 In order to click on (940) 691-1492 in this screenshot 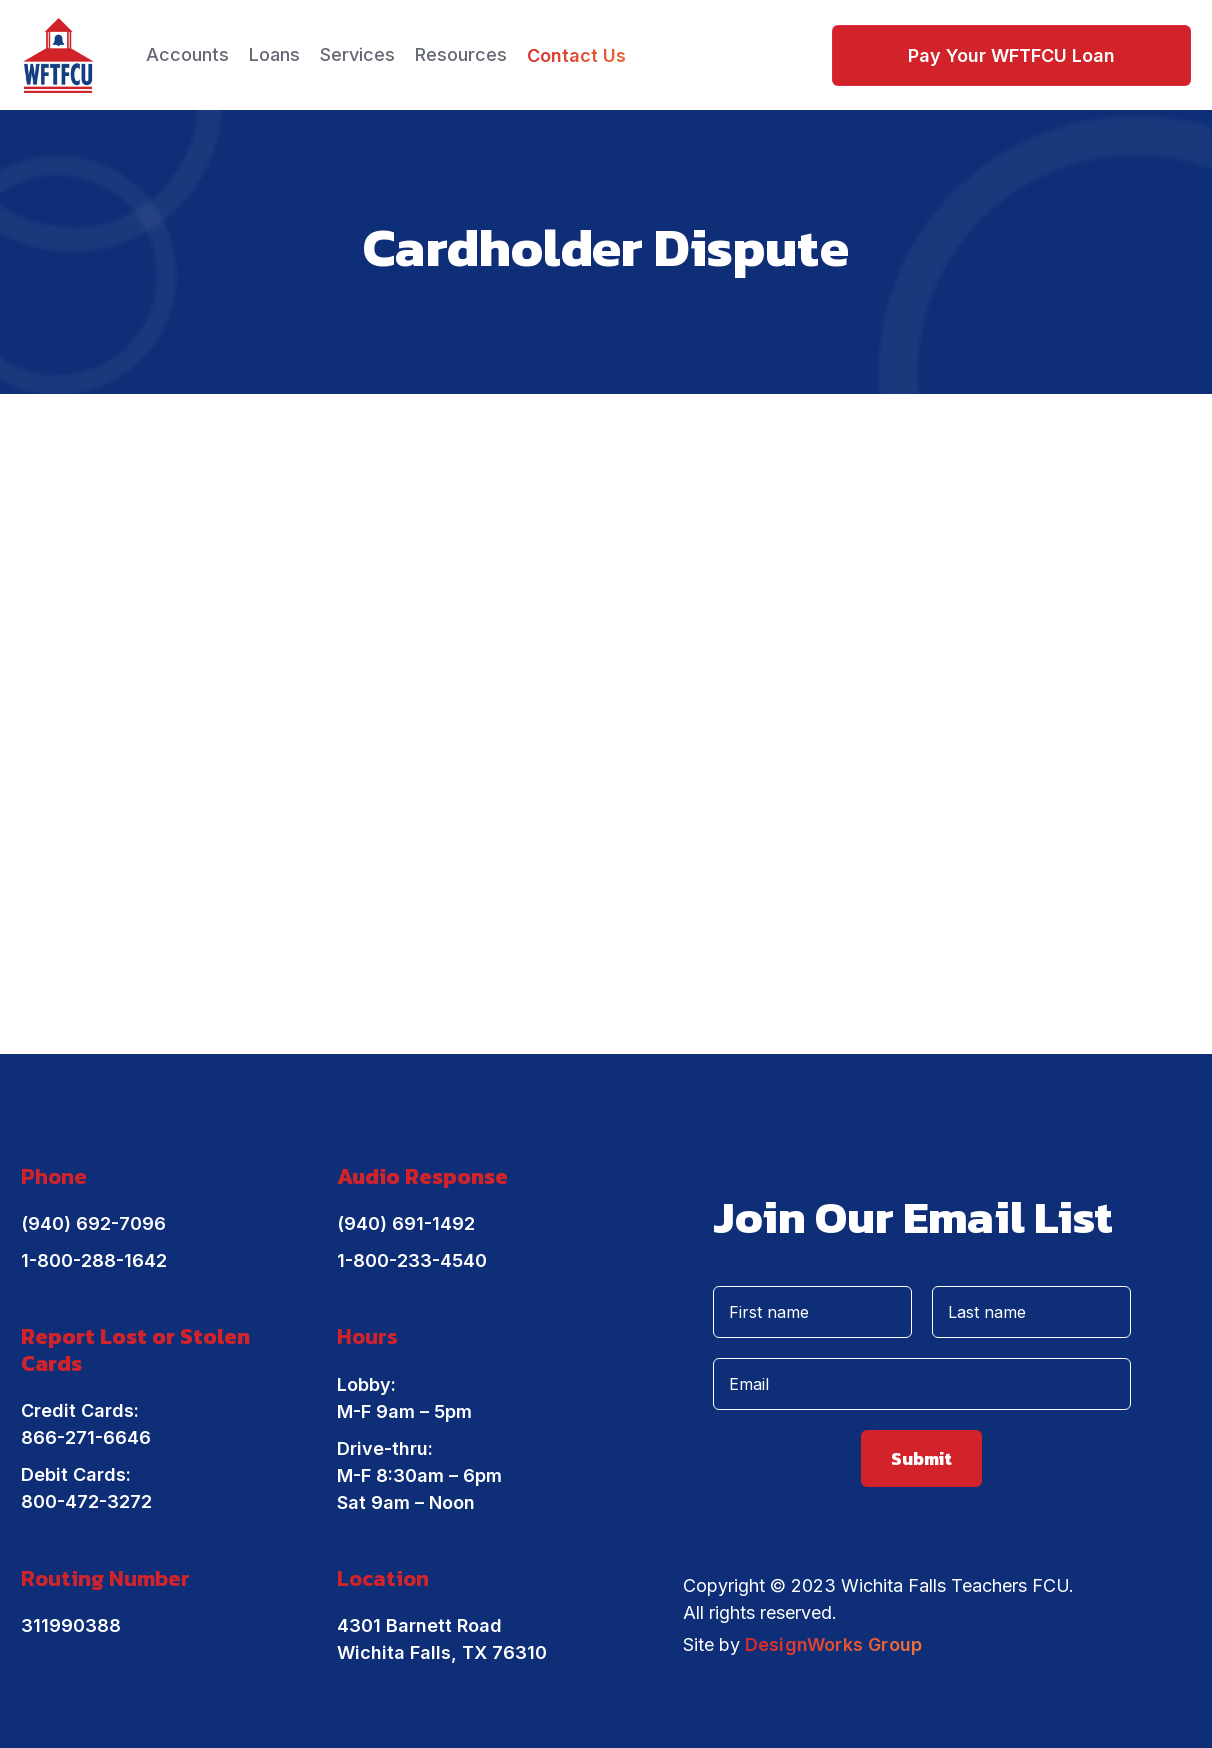, I will do `click(406, 1223)`.